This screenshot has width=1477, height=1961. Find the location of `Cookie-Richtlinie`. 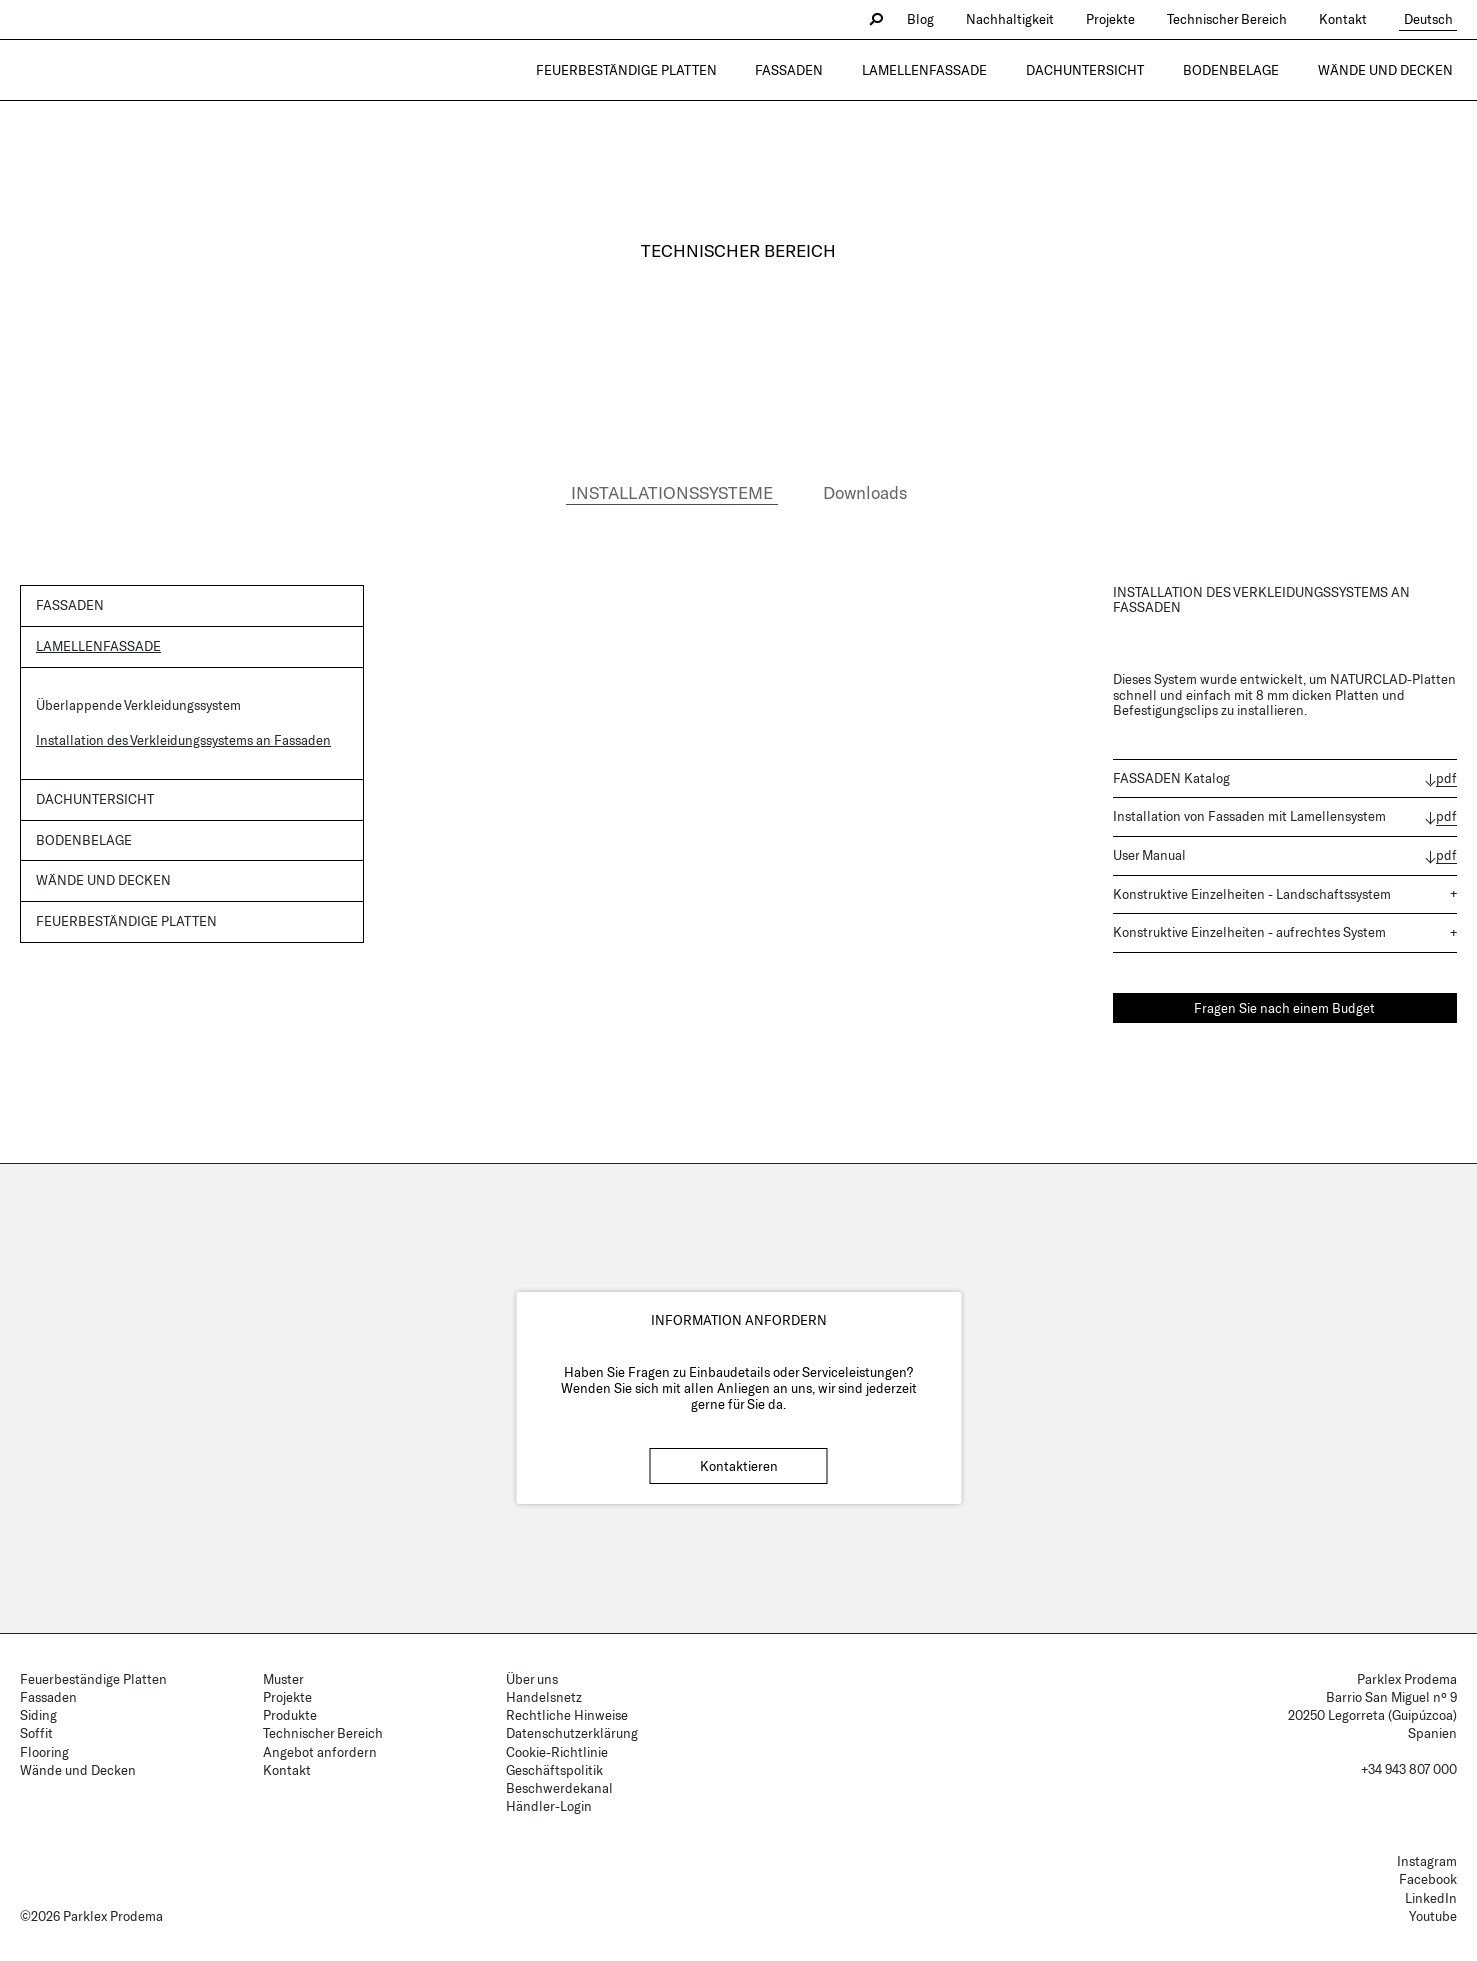

Cookie-Richtlinie is located at coordinates (557, 1752).